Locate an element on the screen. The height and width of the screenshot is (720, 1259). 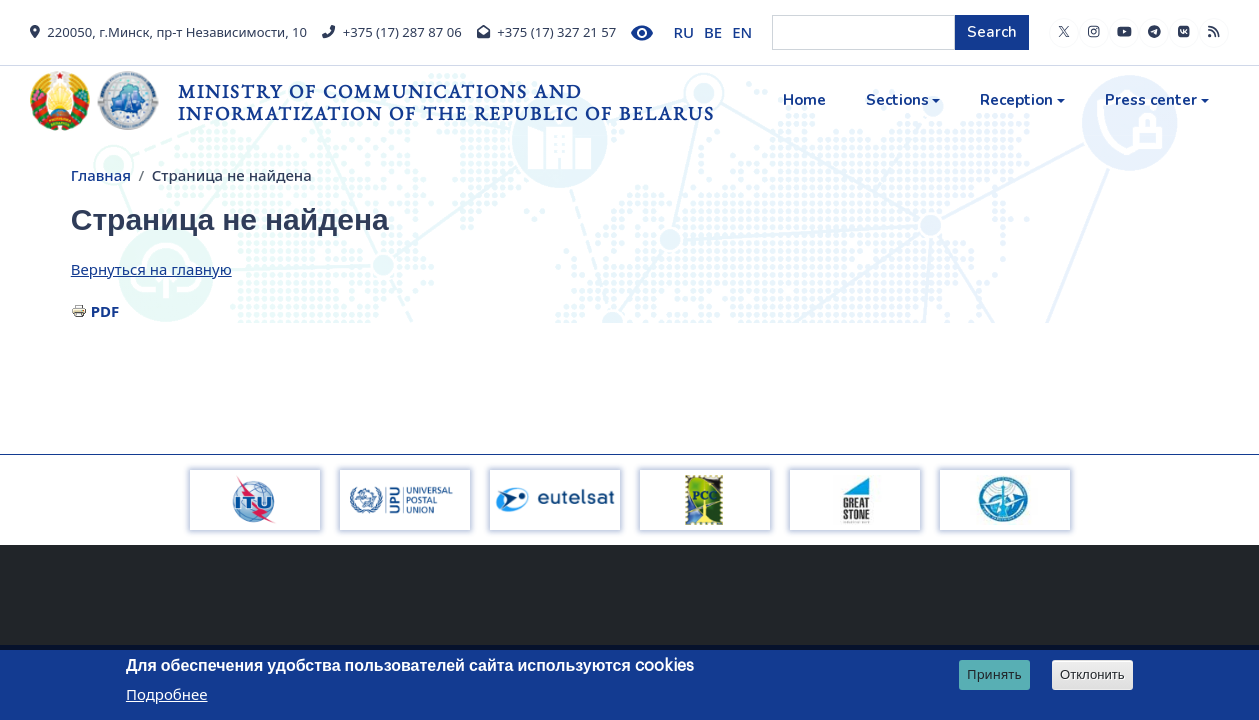
Главная is located at coordinates (101, 175).